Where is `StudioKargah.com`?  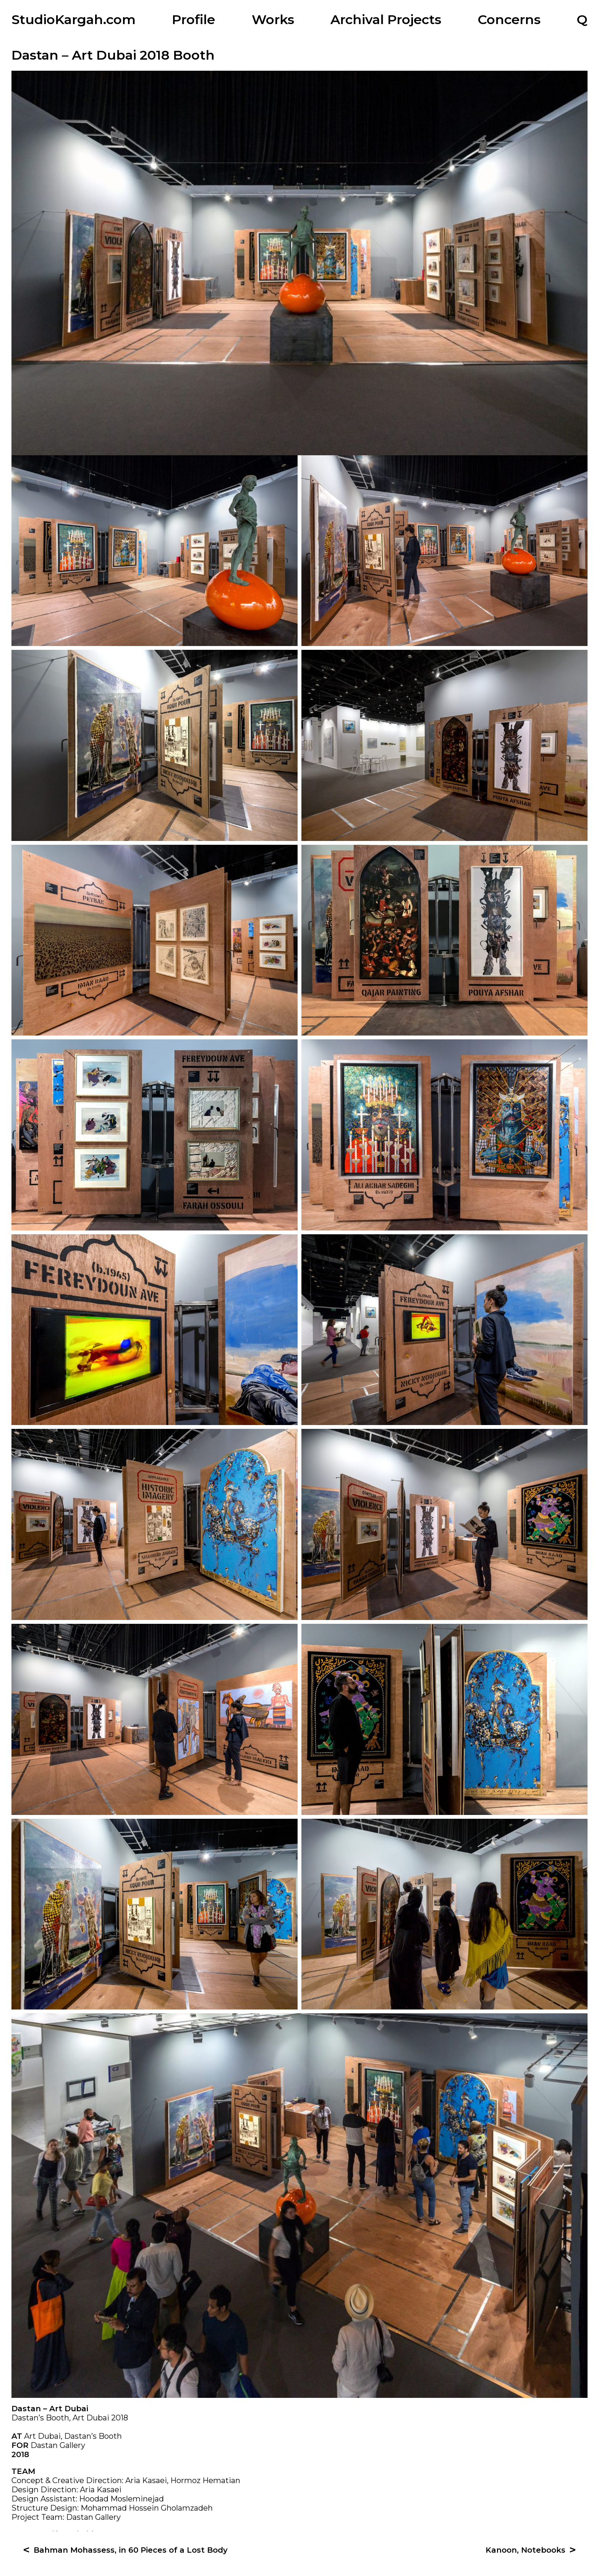
StudioKargah.com is located at coordinates (73, 19).